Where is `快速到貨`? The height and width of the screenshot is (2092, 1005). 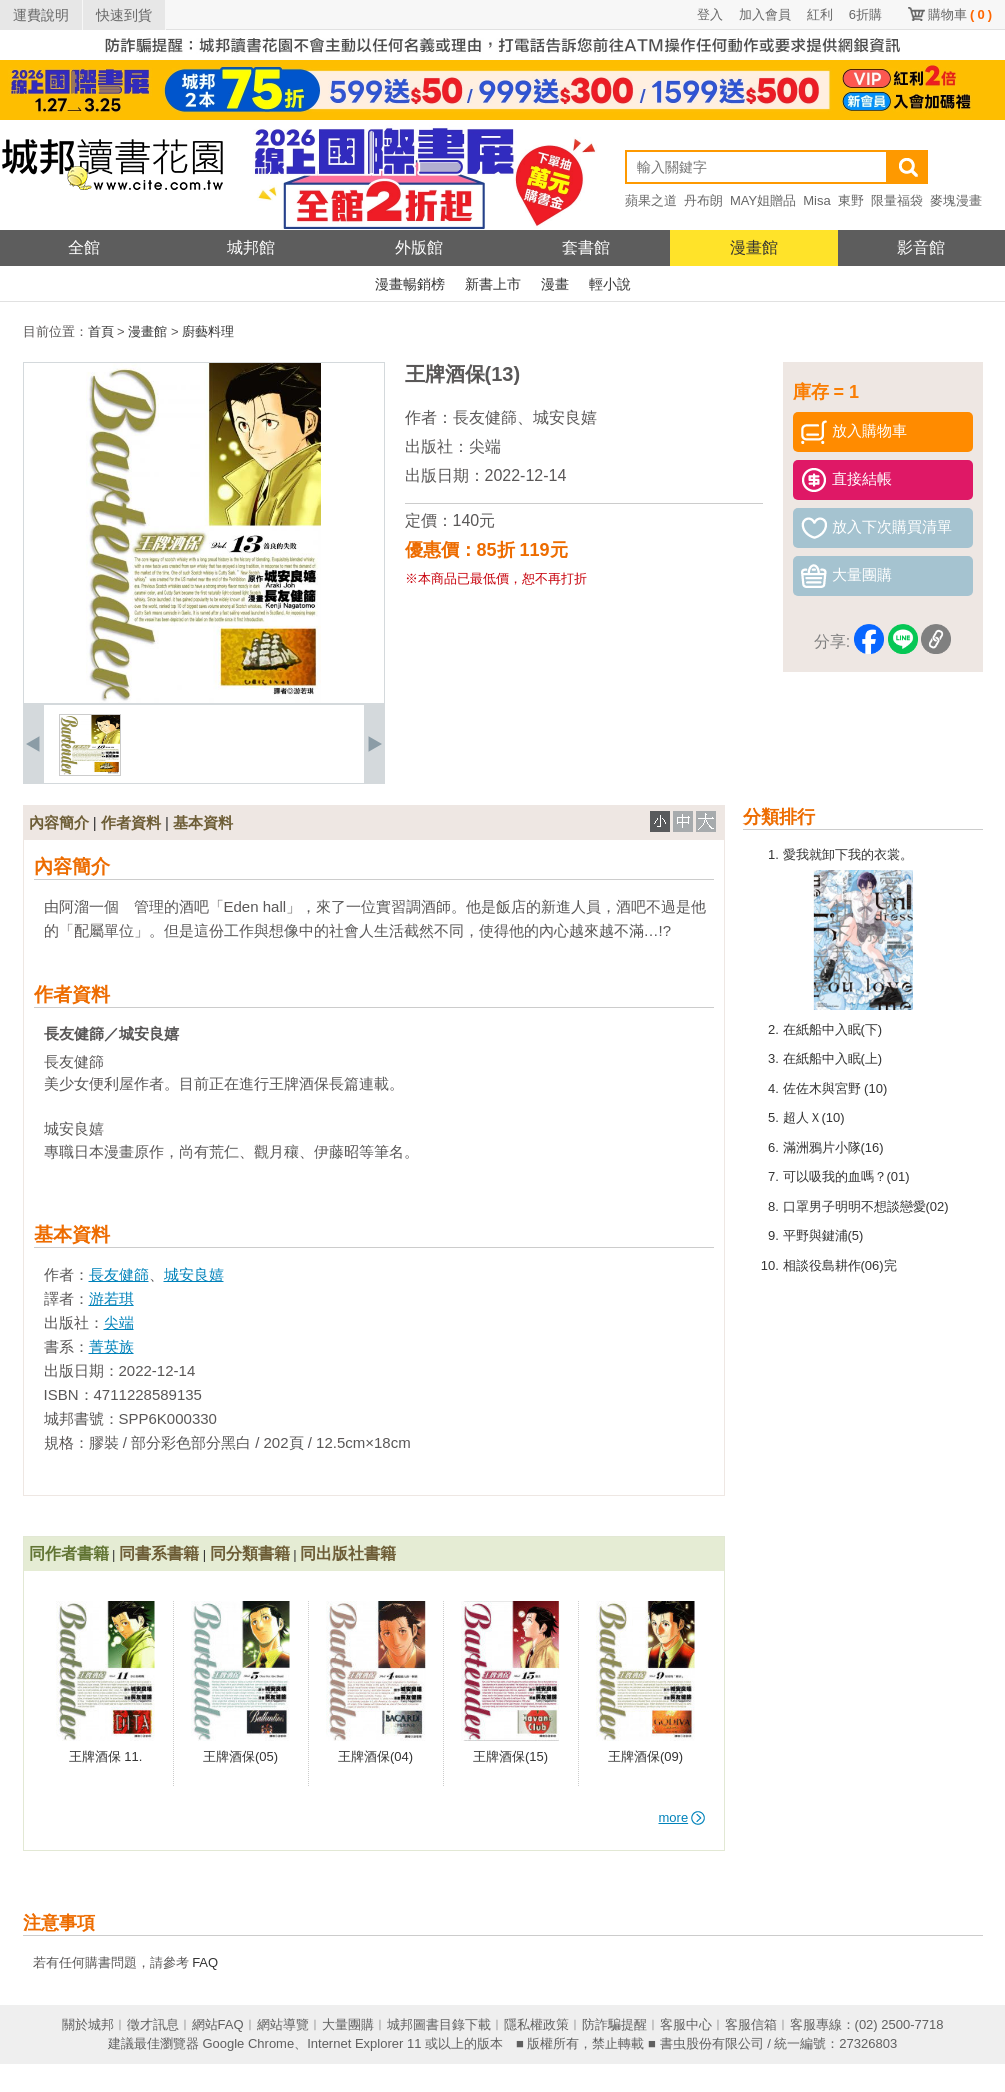
快速到貨 is located at coordinates (124, 15).